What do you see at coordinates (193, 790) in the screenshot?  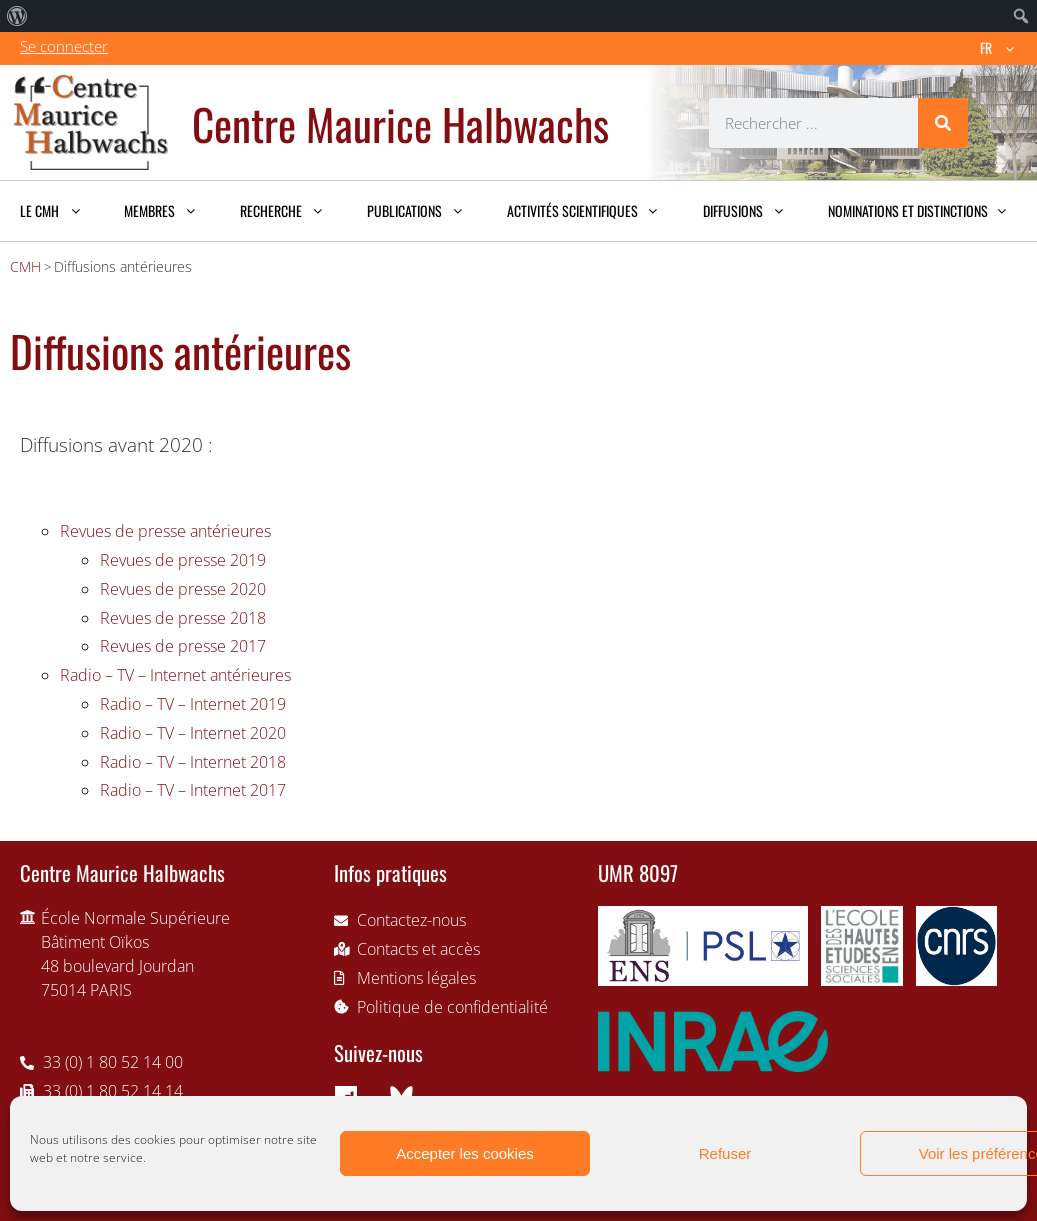 I see `Radio – TV – Internet 2017` at bounding box center [193, 790].